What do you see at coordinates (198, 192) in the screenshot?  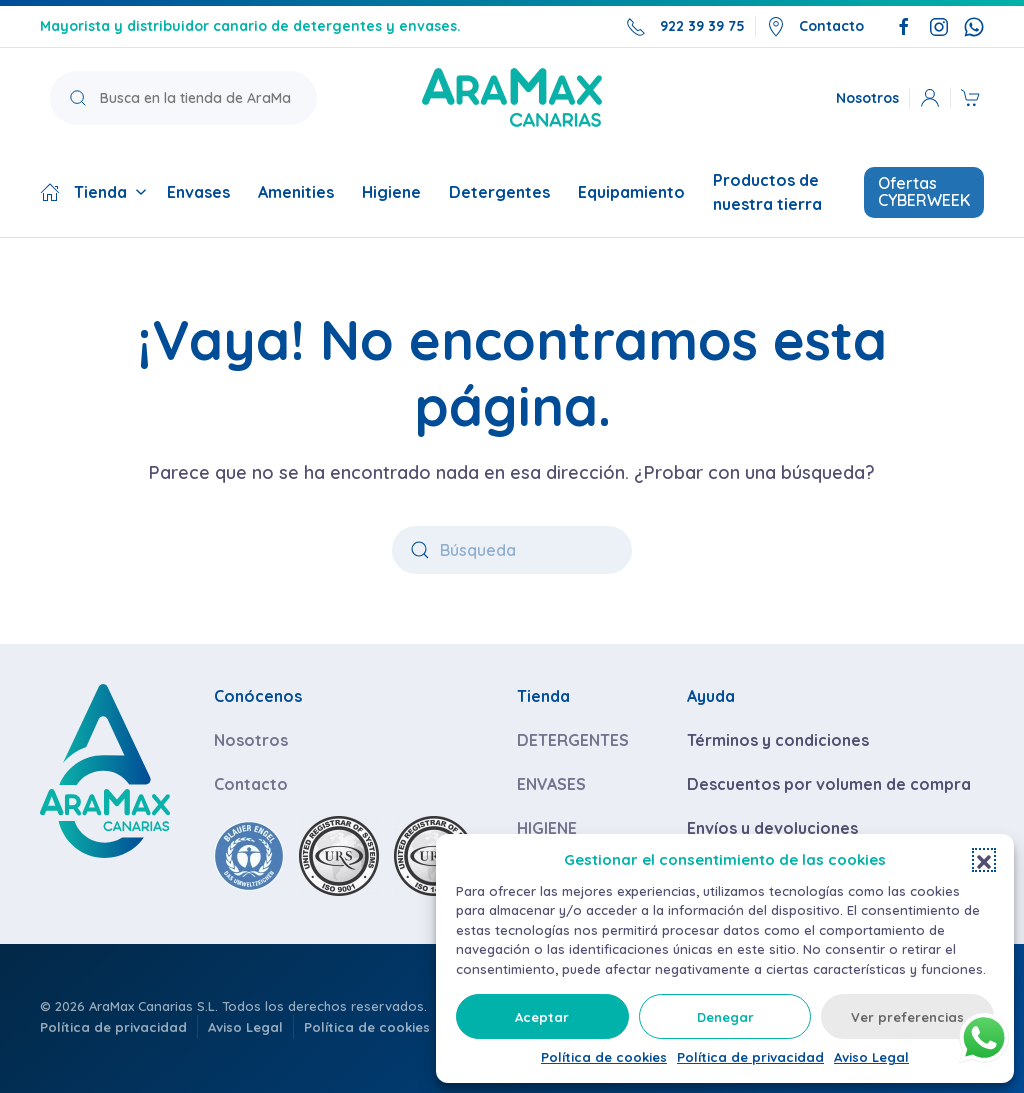 I see `Envases [button]` at bounding box center [198, 192].